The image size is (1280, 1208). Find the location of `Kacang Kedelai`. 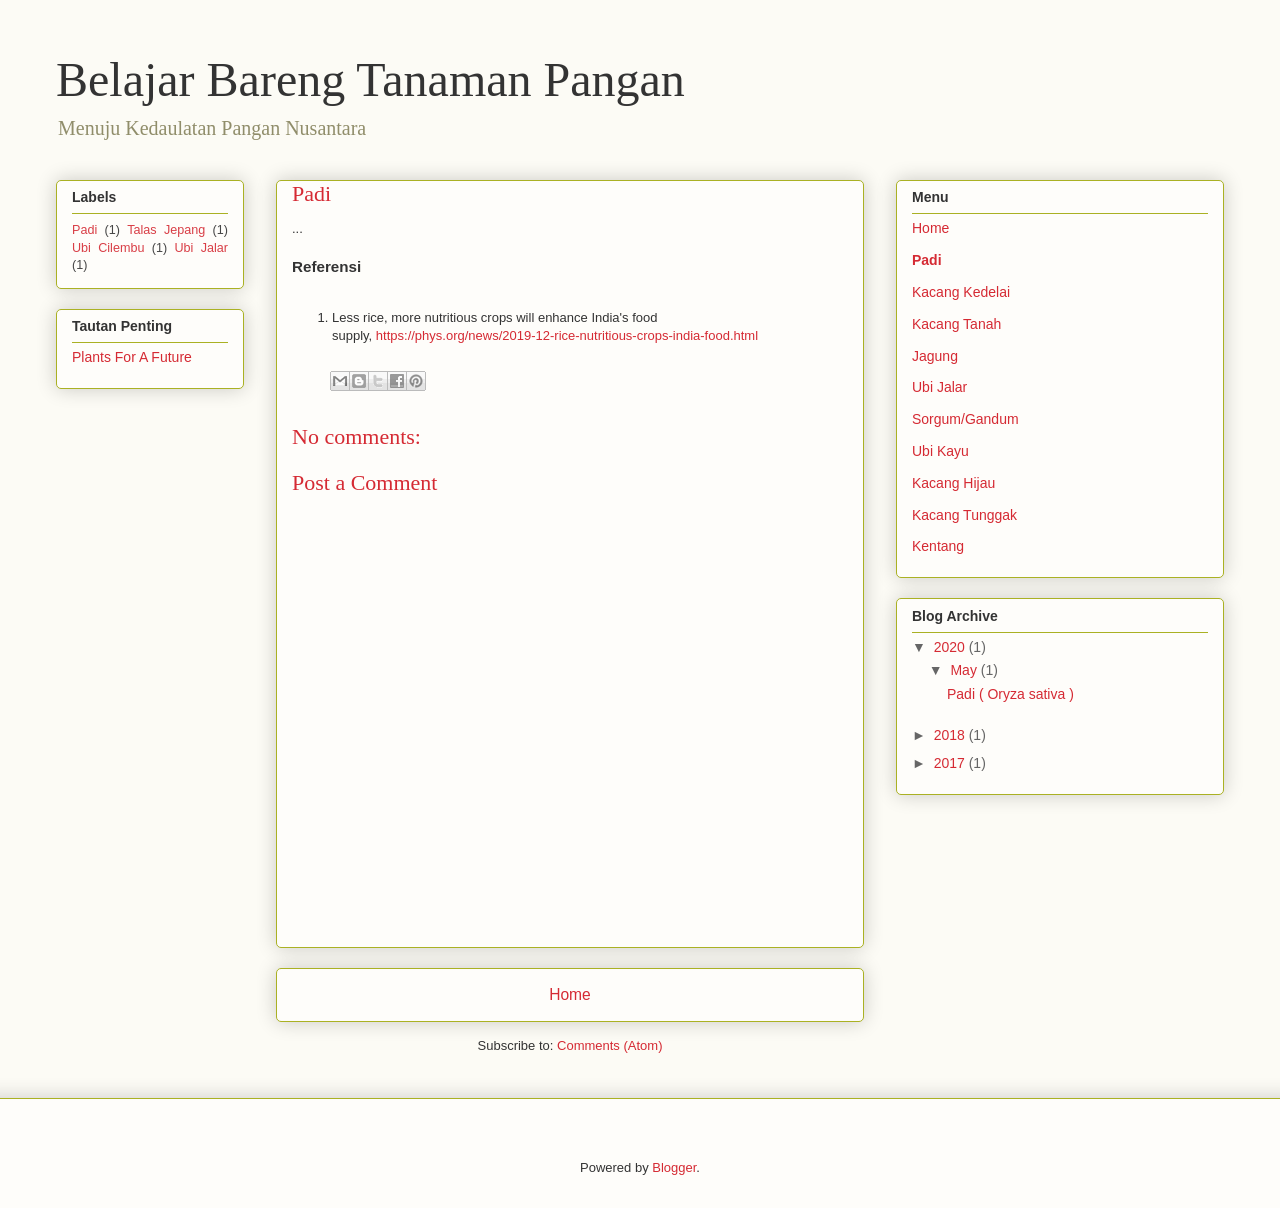

Kacang Kedelai is located at coordinates (961, 292).